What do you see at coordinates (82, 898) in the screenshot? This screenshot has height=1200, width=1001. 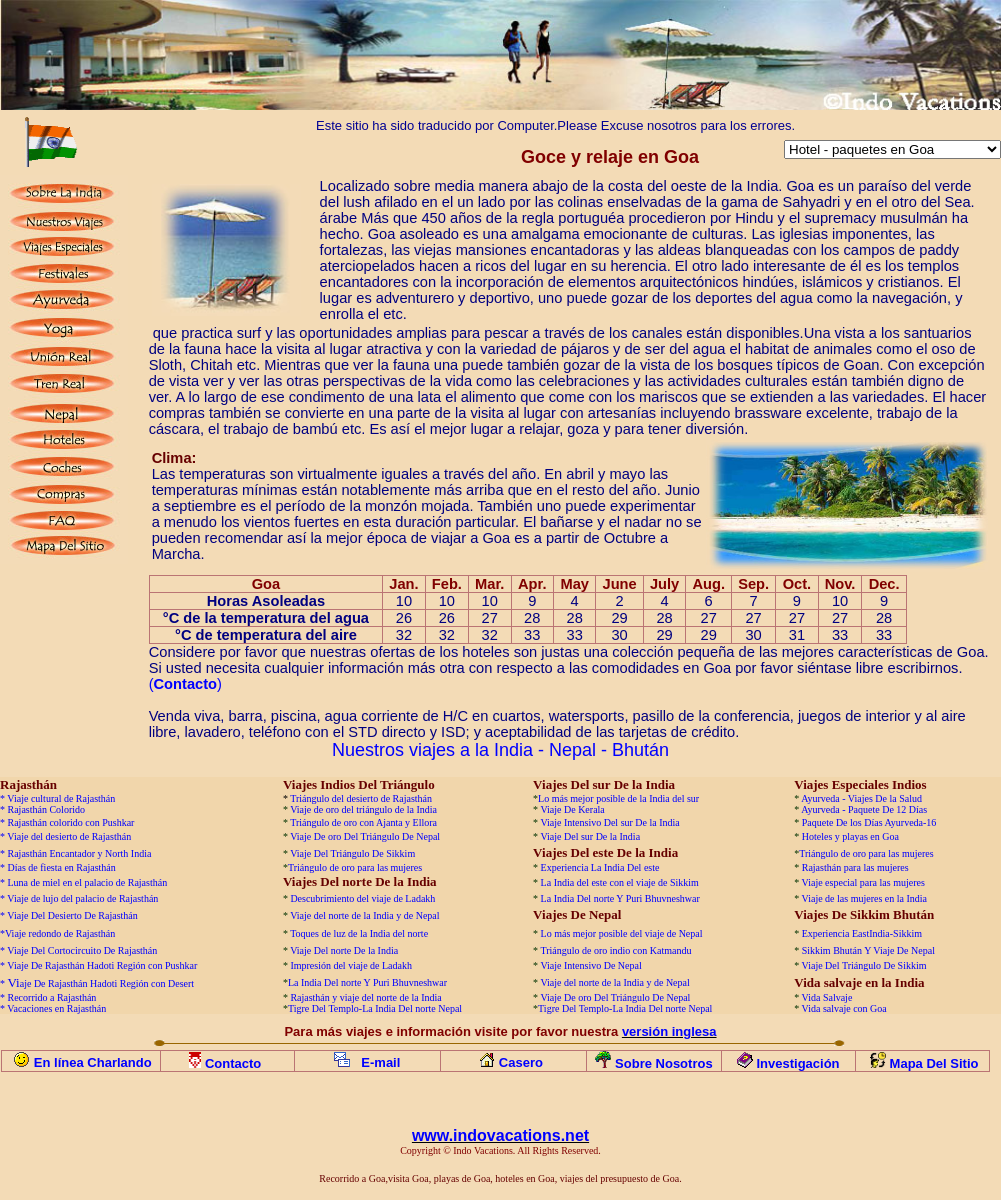 I see `Viaje de lujo del palacio de Rajasthán` at bounding box center [82, 898].